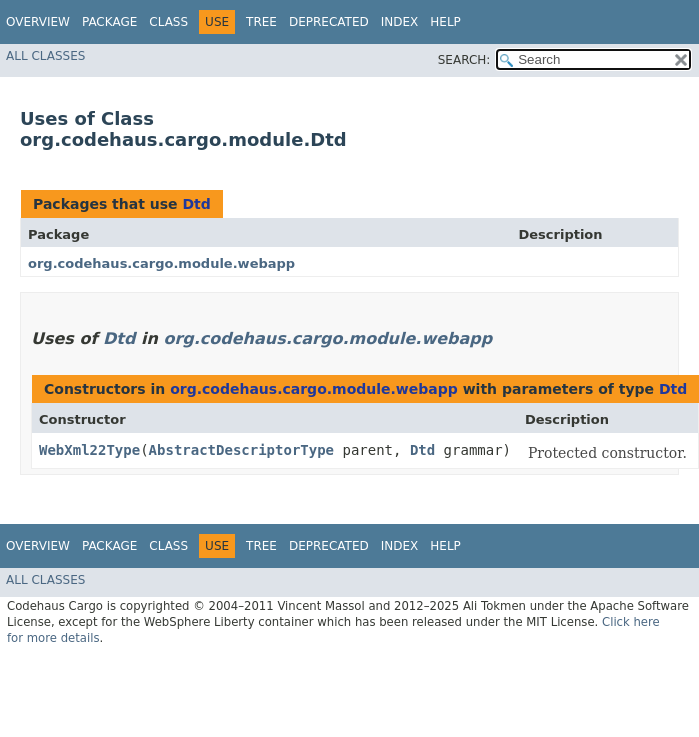  Describe the element at coordinates (38, 22) in the screenshot. I see `Overview` at that location.